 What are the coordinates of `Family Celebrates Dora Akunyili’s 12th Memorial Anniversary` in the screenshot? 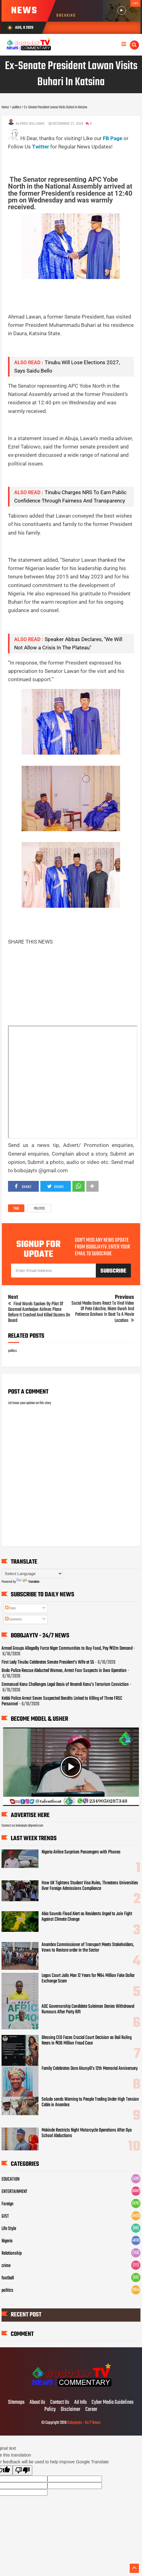 It's located at (90, 2069).